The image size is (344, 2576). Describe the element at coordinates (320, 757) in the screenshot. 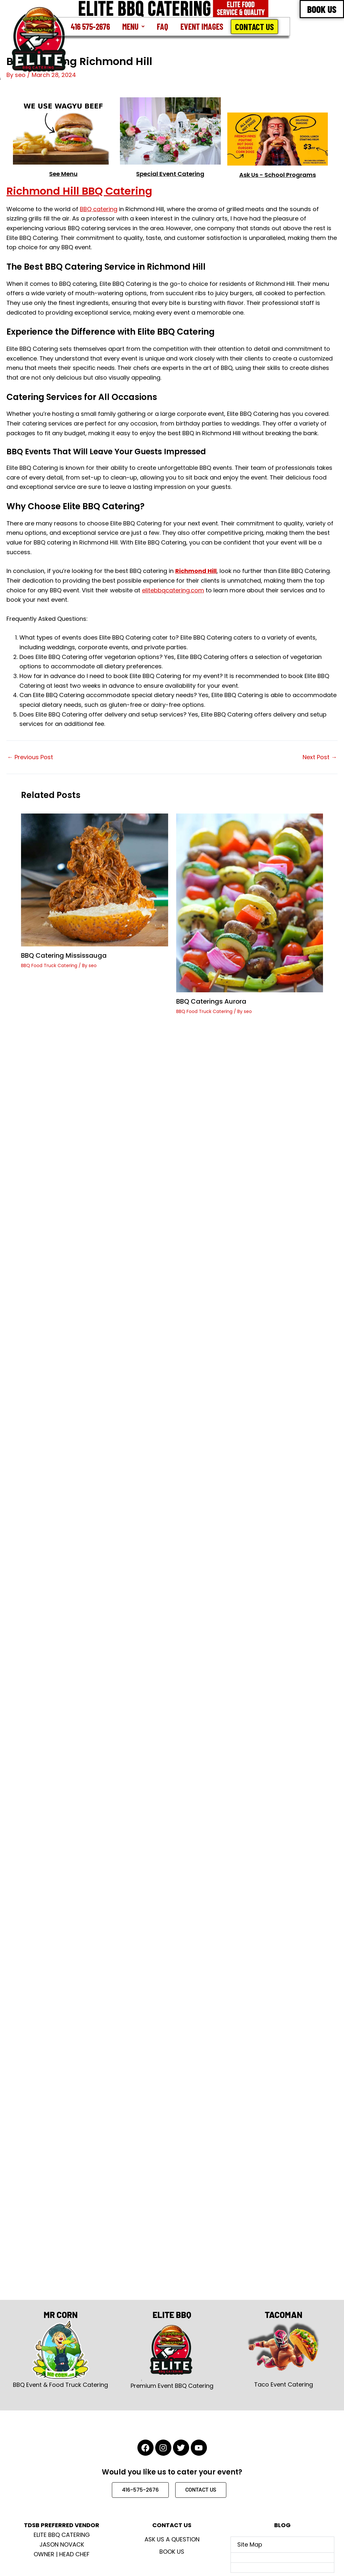

I see `Next Post` at that location.